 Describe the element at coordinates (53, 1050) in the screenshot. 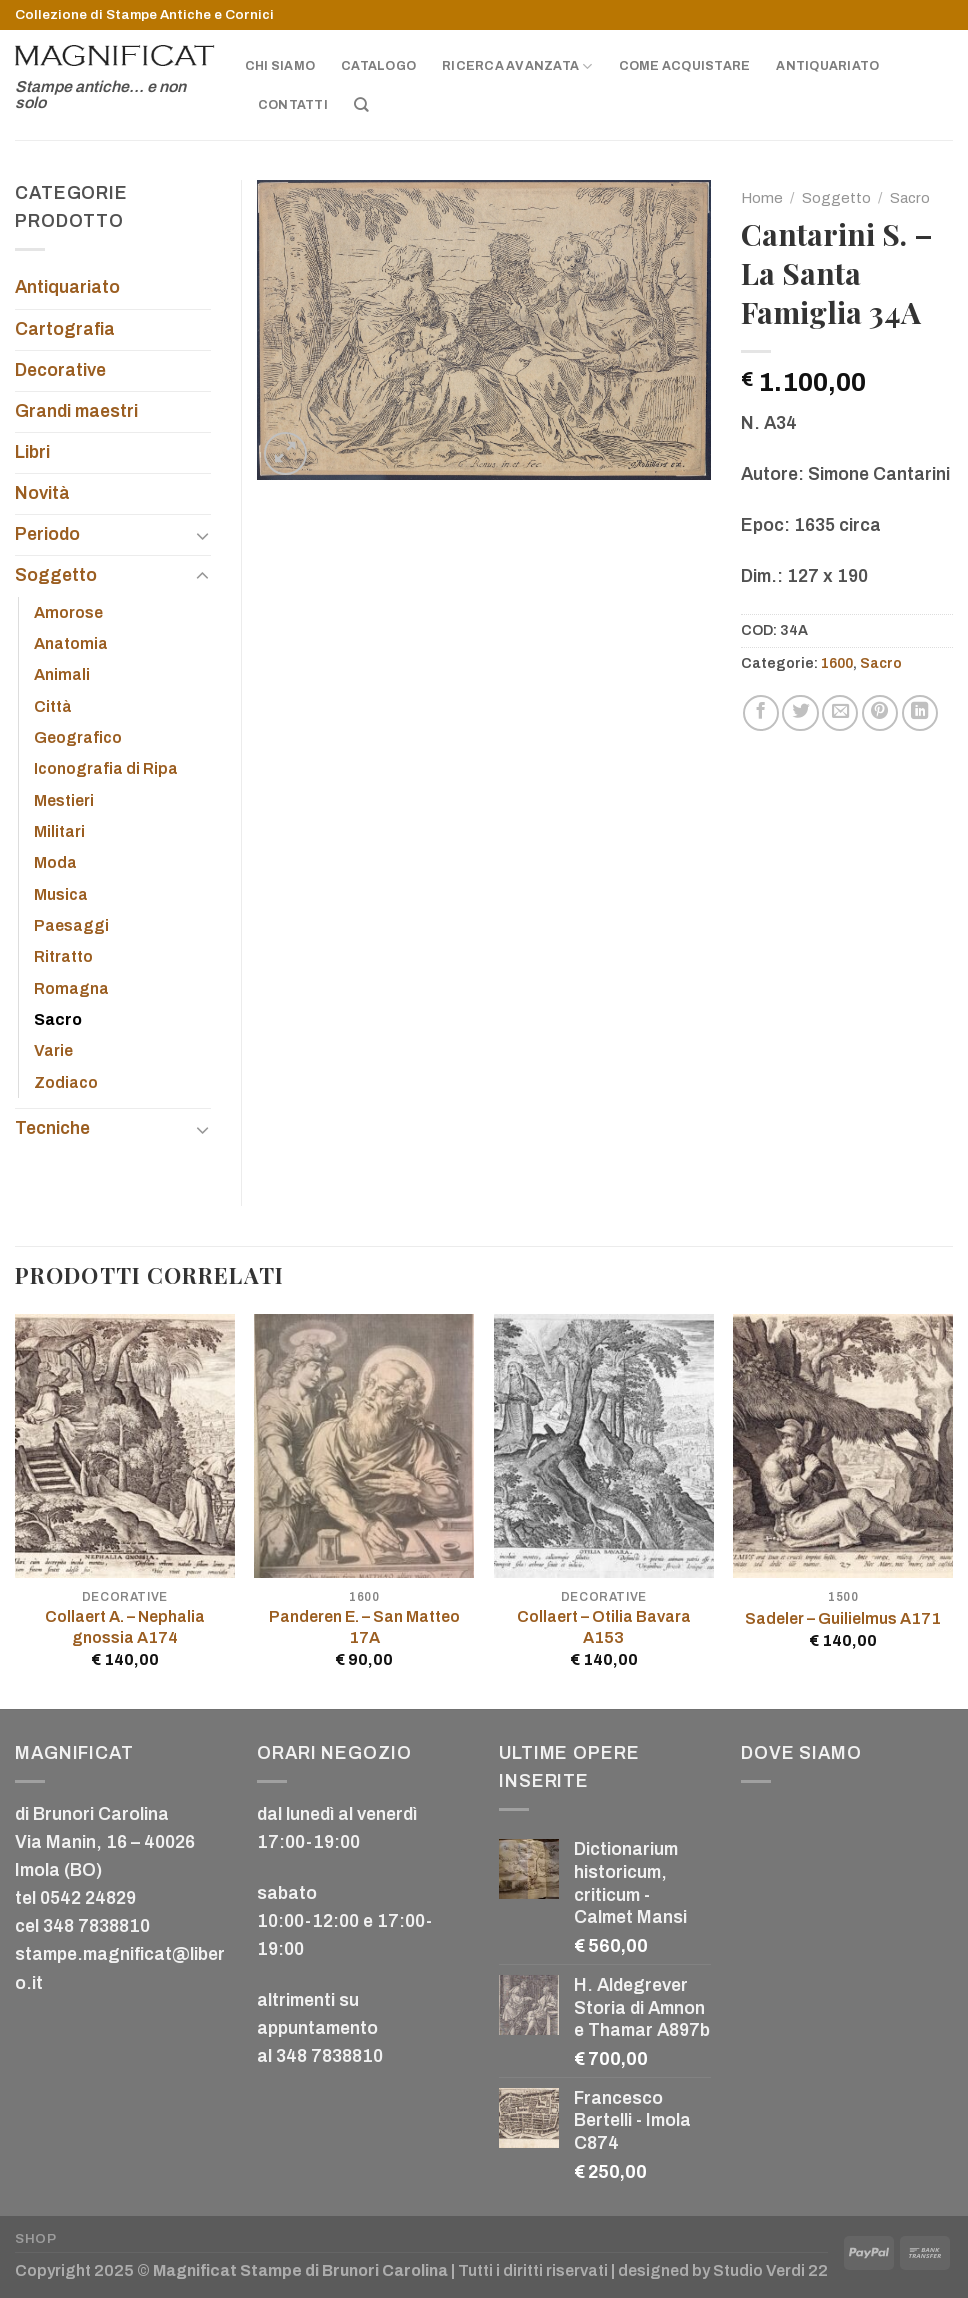

I see `Varie` at that location.